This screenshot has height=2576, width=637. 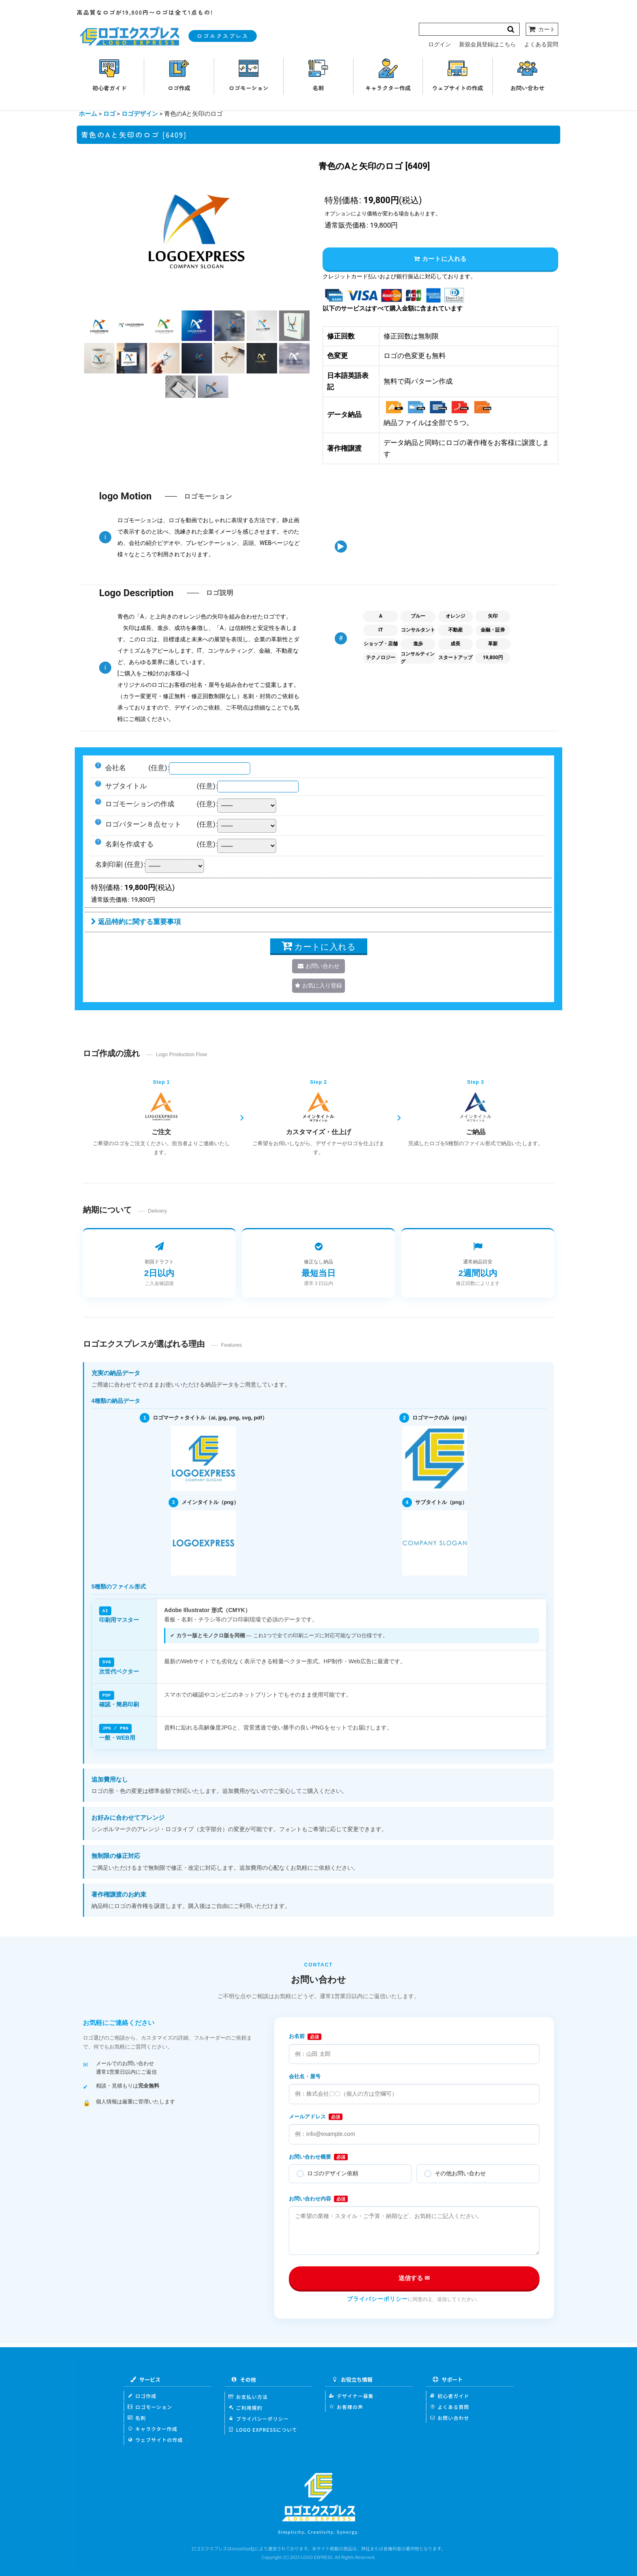 What do you see at coordinates (487, 44) in the screenshot?
I see `新規会員登録はこちら` at bounding box center [487, 44].